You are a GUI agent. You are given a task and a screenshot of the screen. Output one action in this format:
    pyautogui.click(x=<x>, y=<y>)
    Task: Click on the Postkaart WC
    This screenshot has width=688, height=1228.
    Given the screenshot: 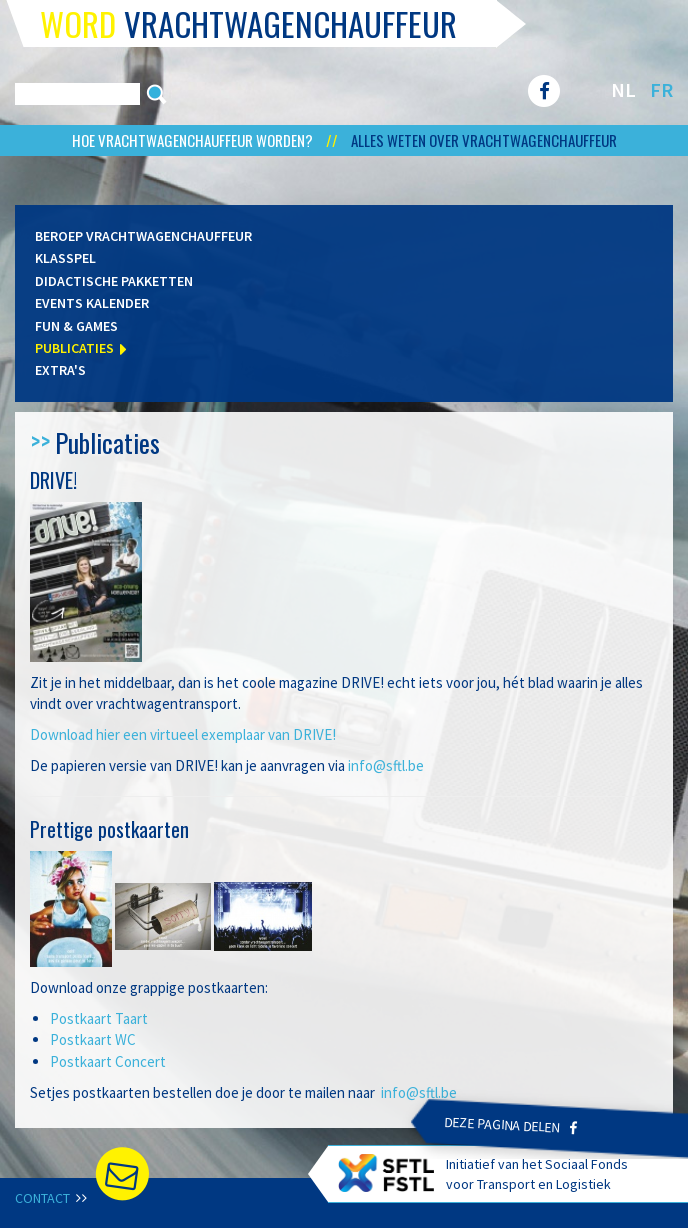 What is the action you would take?
    pyautogui.click(x=93, y=1039)
    